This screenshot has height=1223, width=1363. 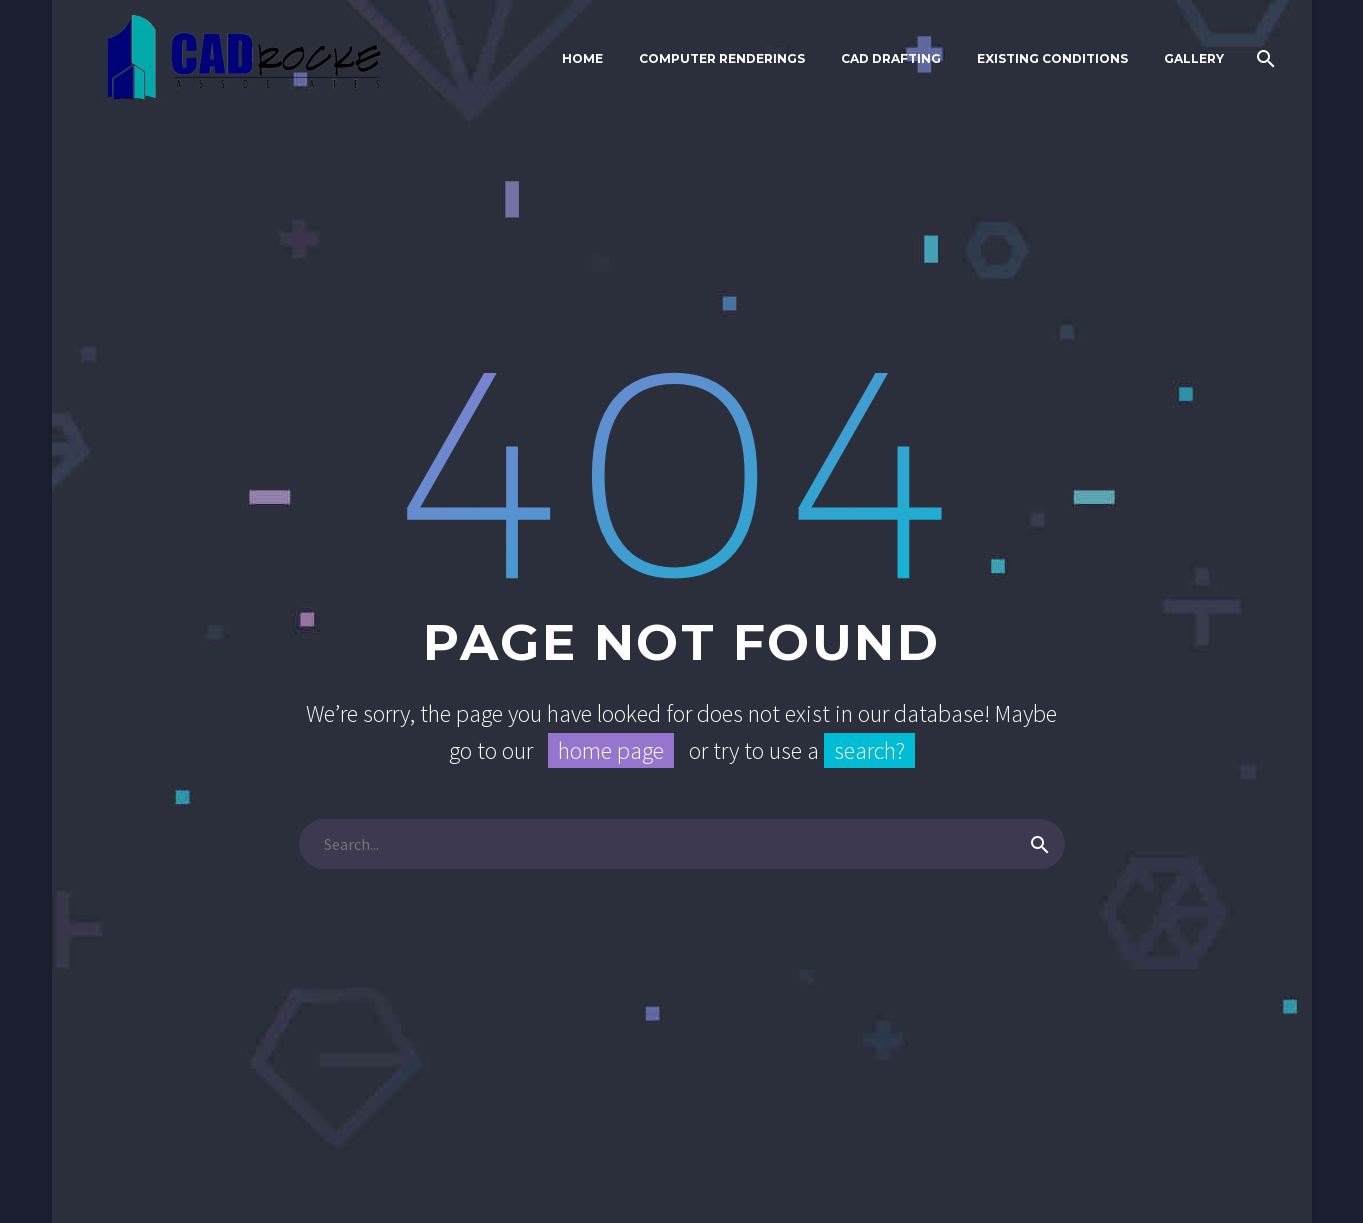 What do you see at coordinates (1052, 58) in the screenshot?
I see `Existing Conditions` at bounding box center [1052, 58].